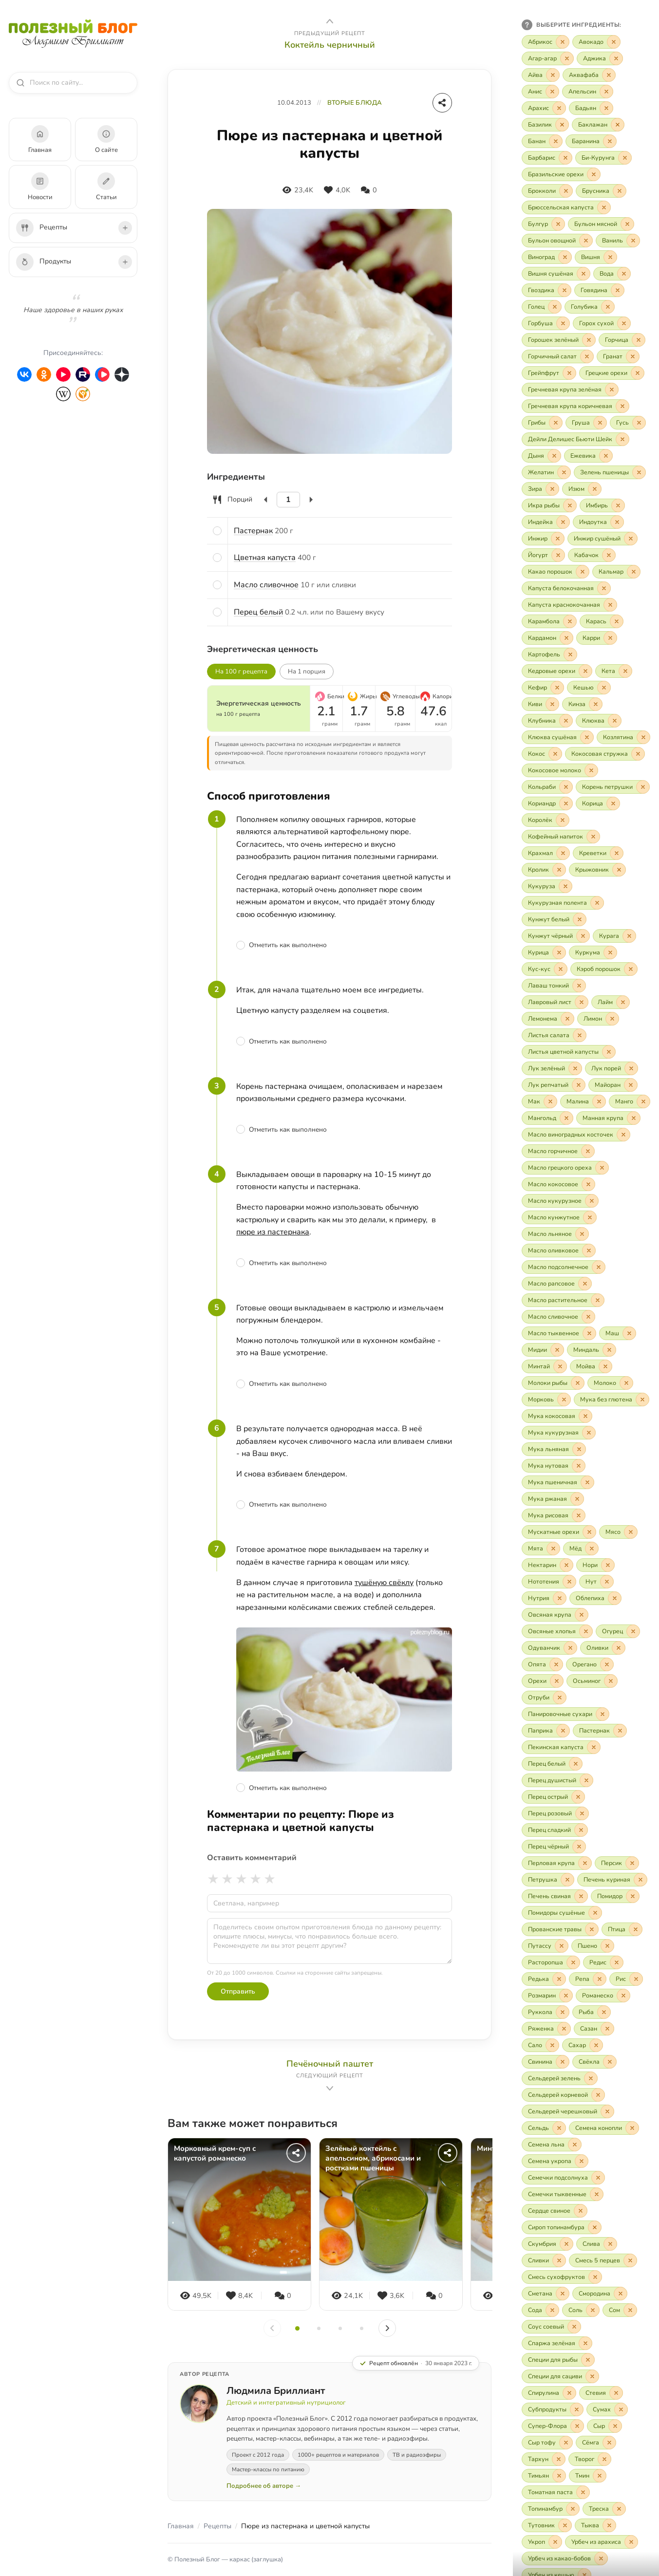 The height and width of the screenshot is (2576, 659). Describe the element at coordinates (620, 2293) in the screenshot. I see `[Исключить «Смородина»]` at that location.